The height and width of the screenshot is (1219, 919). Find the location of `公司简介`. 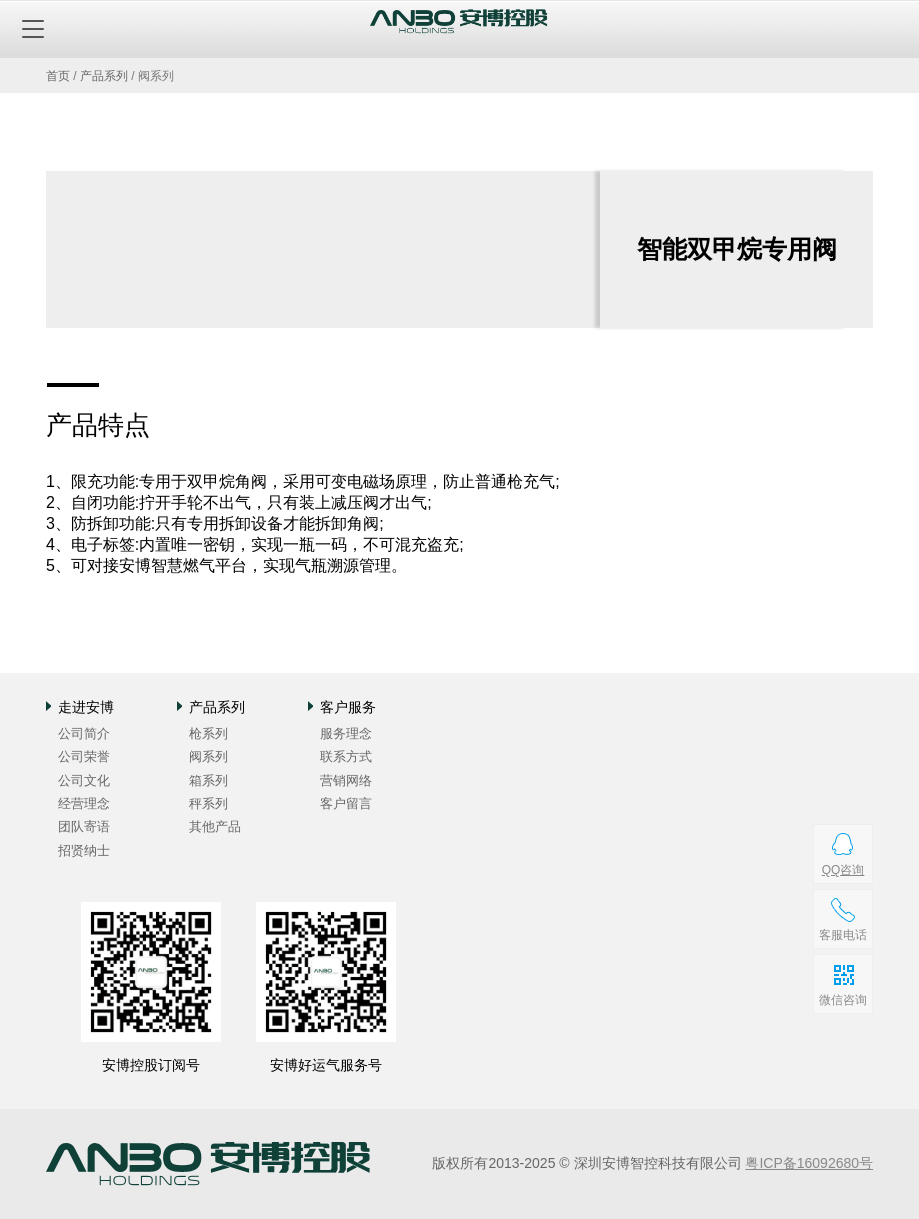

公司简介 is located at coordinates (84, 733).